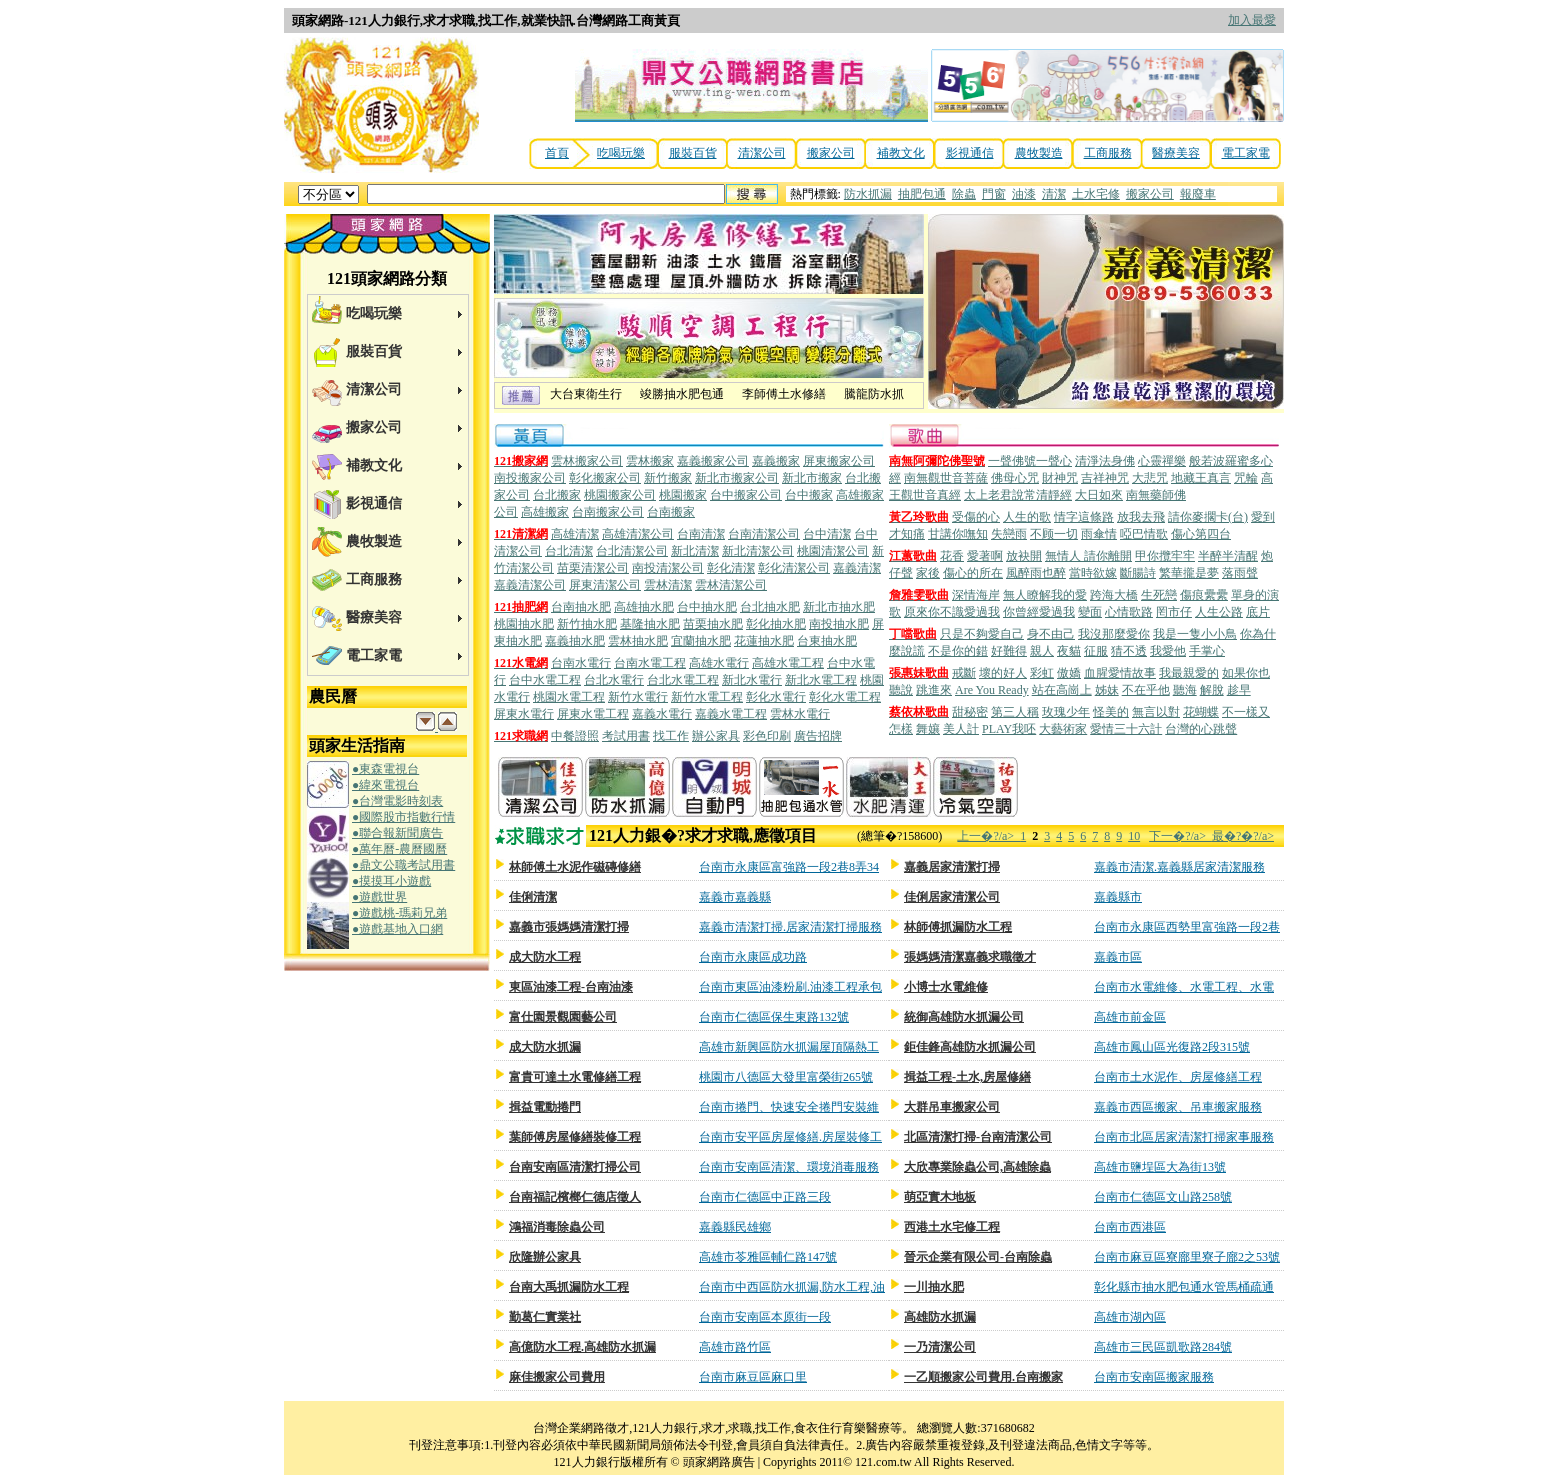 The height and width of the screenshot is (1483, 1568). What do you see at coordinates (839, 607) in the screenshot?
I see `新北市抽水肥` at bounding box center [839, 607].